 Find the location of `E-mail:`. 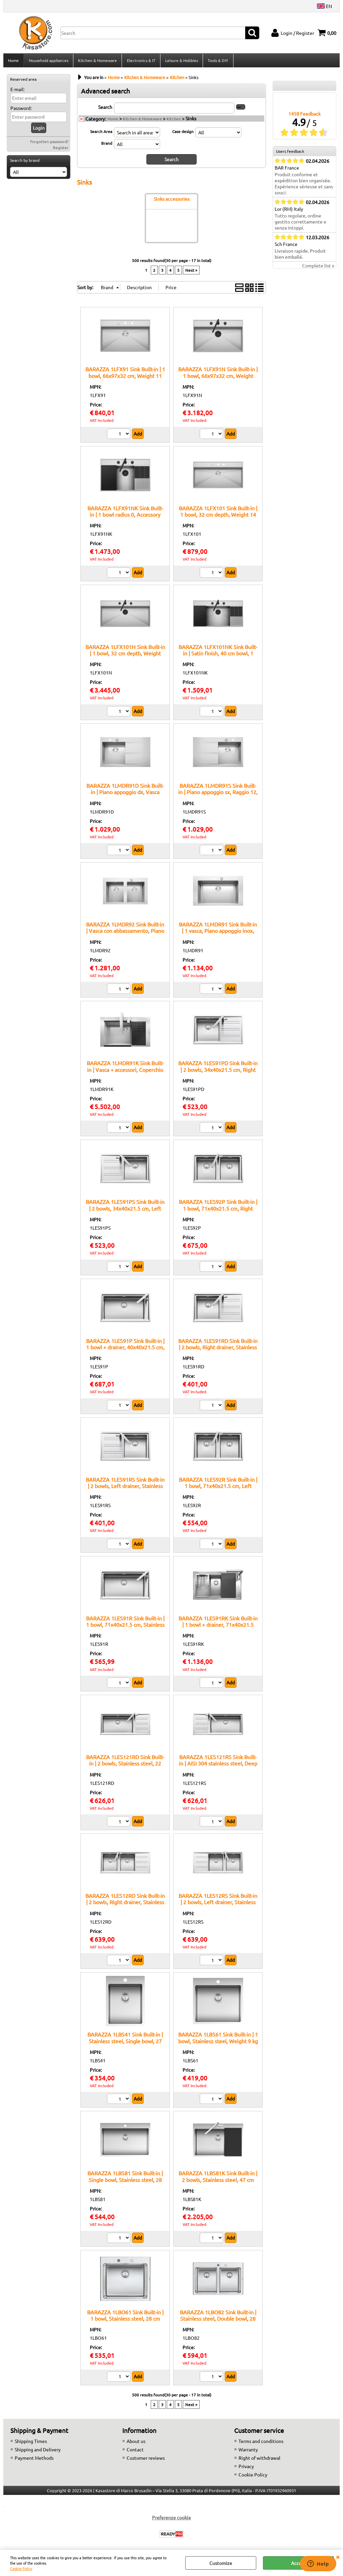

E-mail: is located at coordinates (17, 91).